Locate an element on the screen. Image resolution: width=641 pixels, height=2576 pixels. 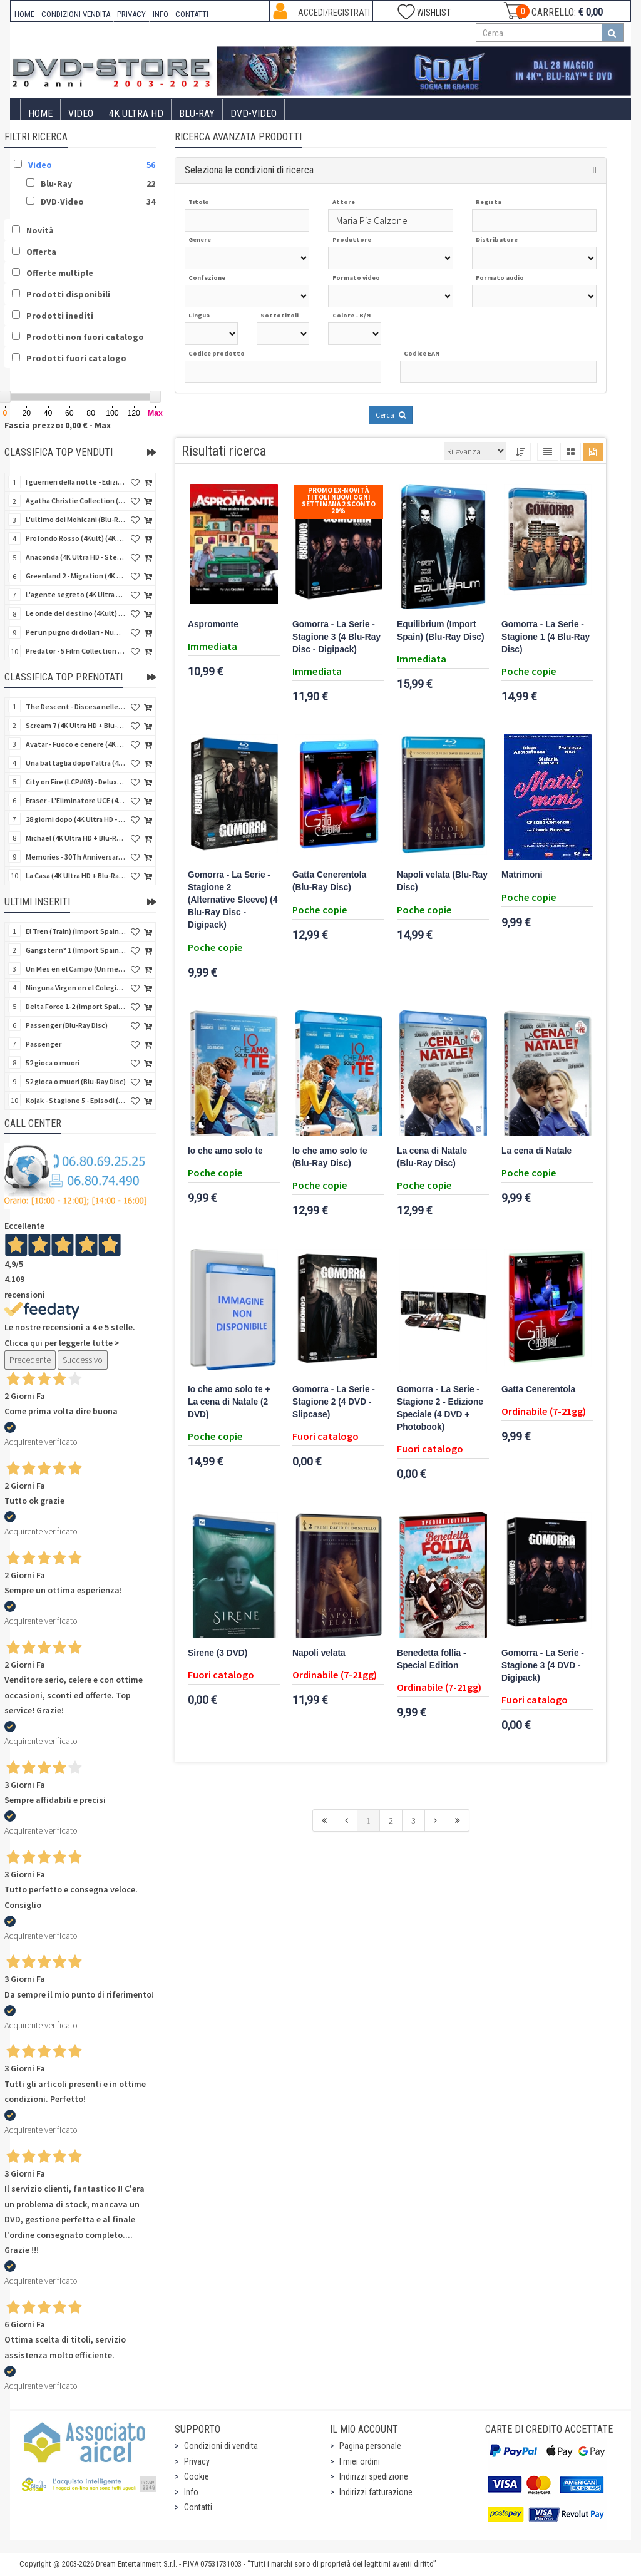
Agatha Christie Collection (4Kult Prestige) (5 4K Ultra HD + Gadgets) is located at coordinates (76, 500).